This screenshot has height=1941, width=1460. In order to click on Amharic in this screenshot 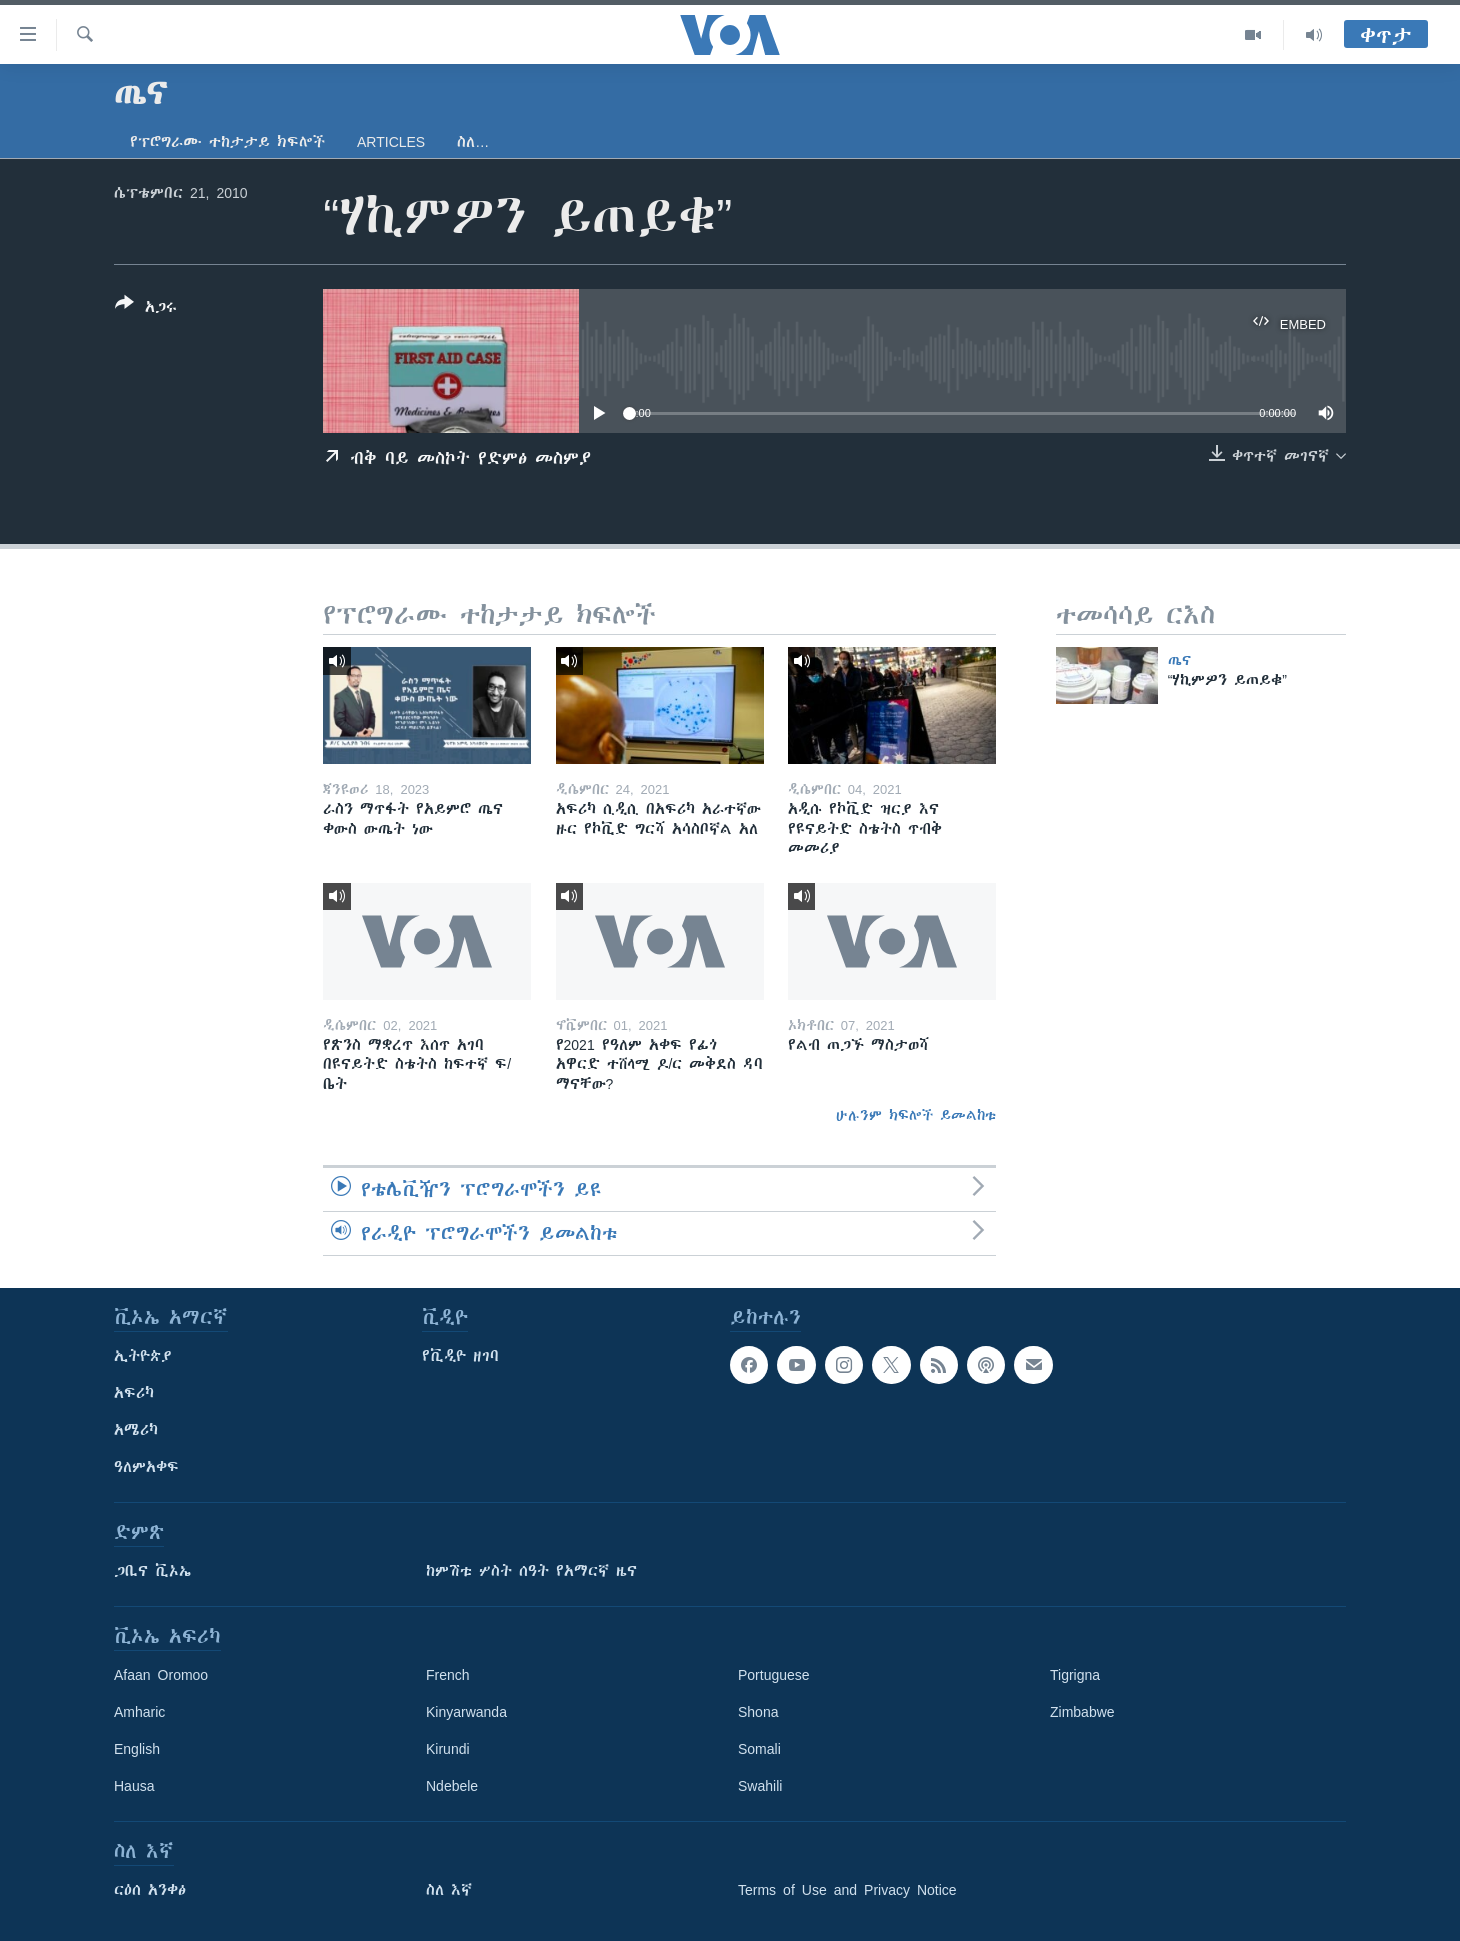, I will do `click(139, 1712)`.